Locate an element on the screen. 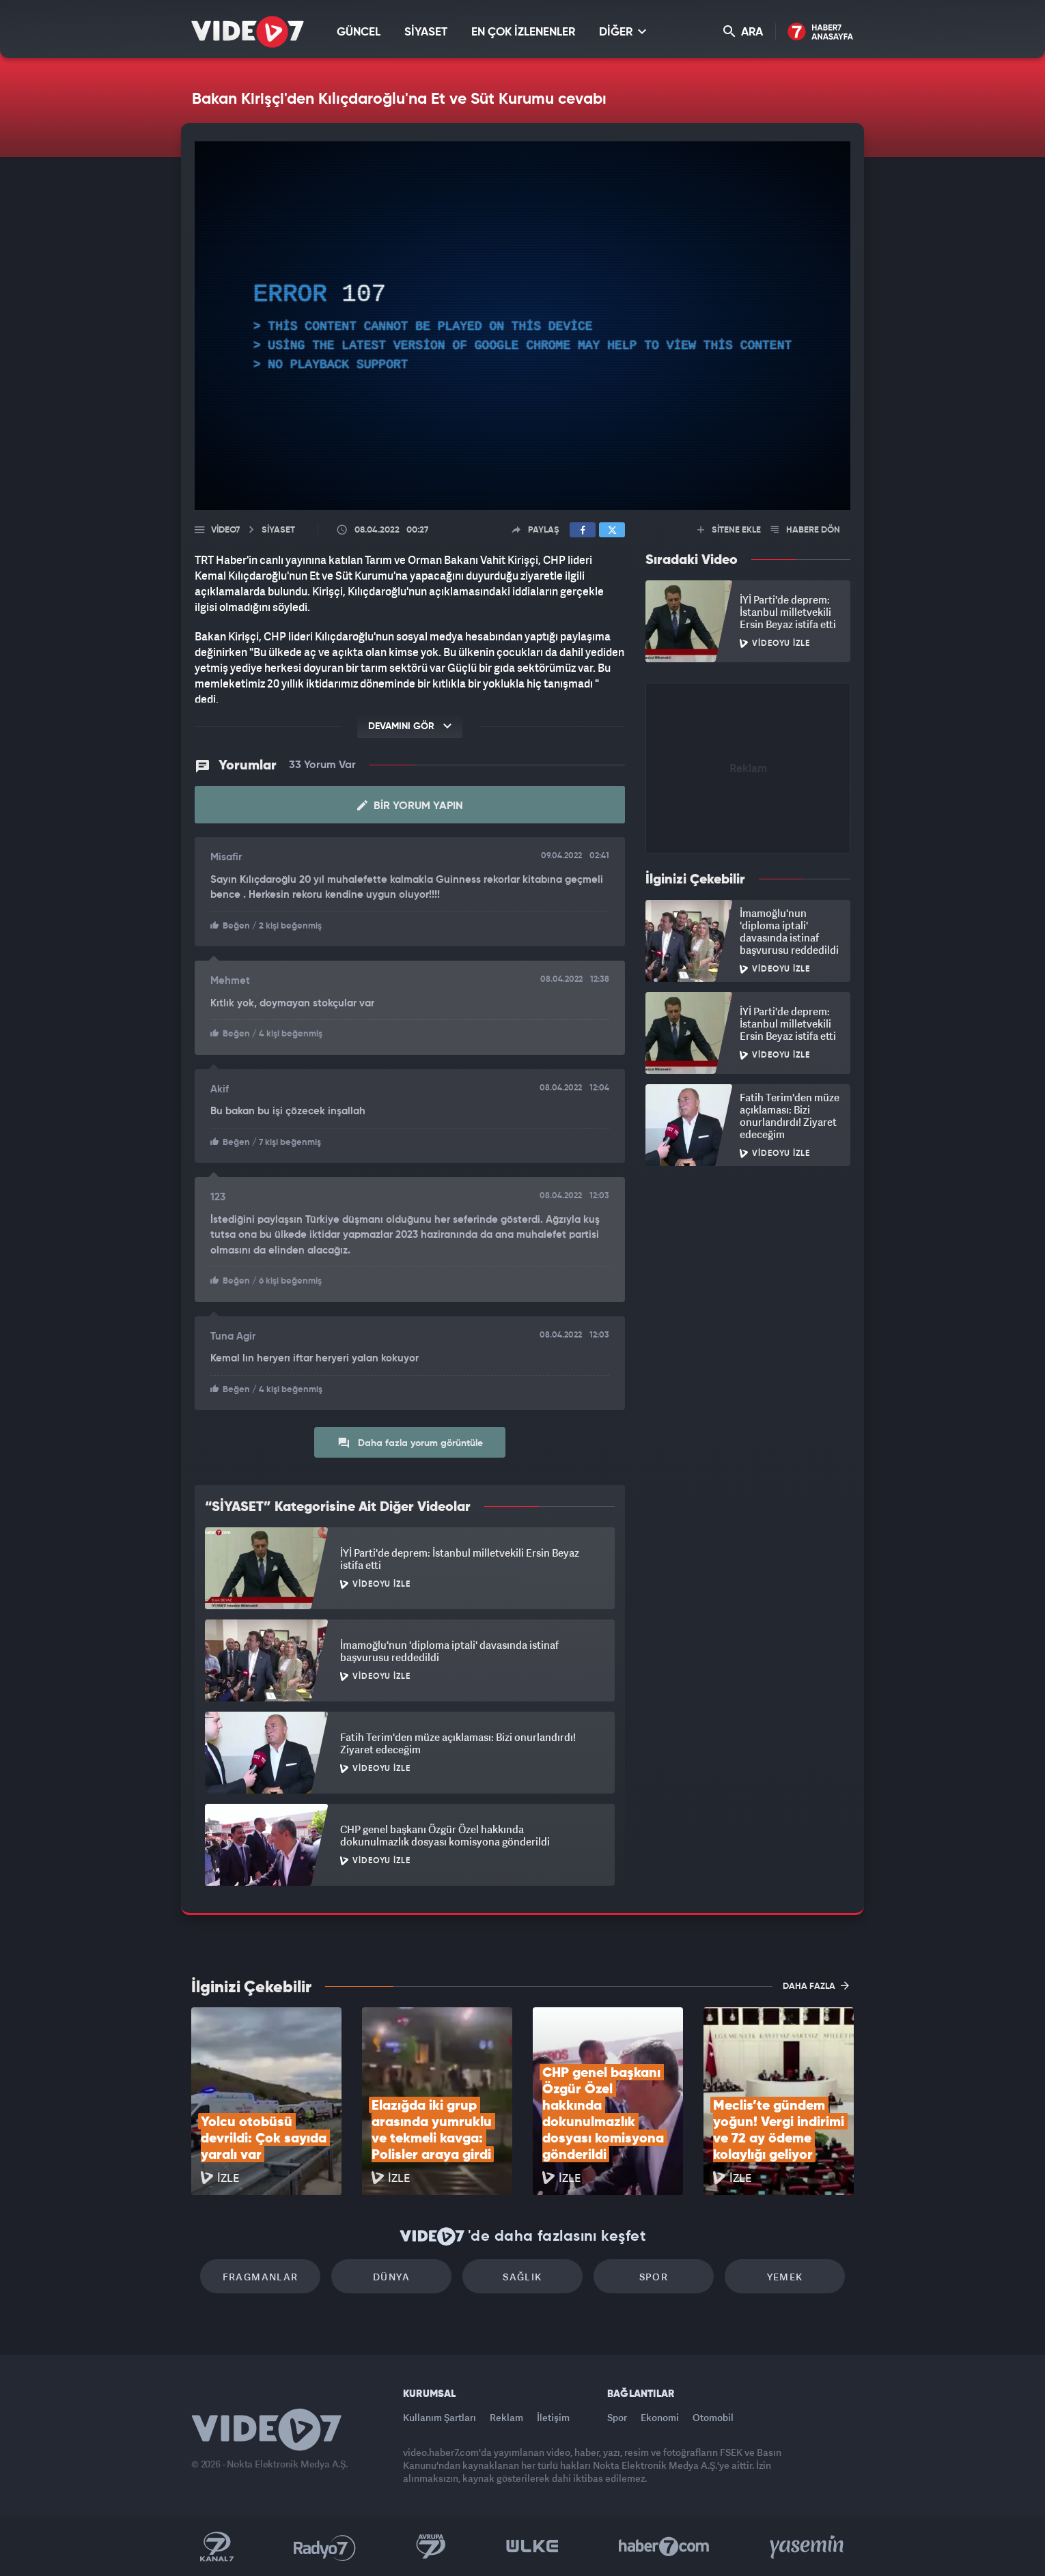  ARA is located at coordinates (743, 32).